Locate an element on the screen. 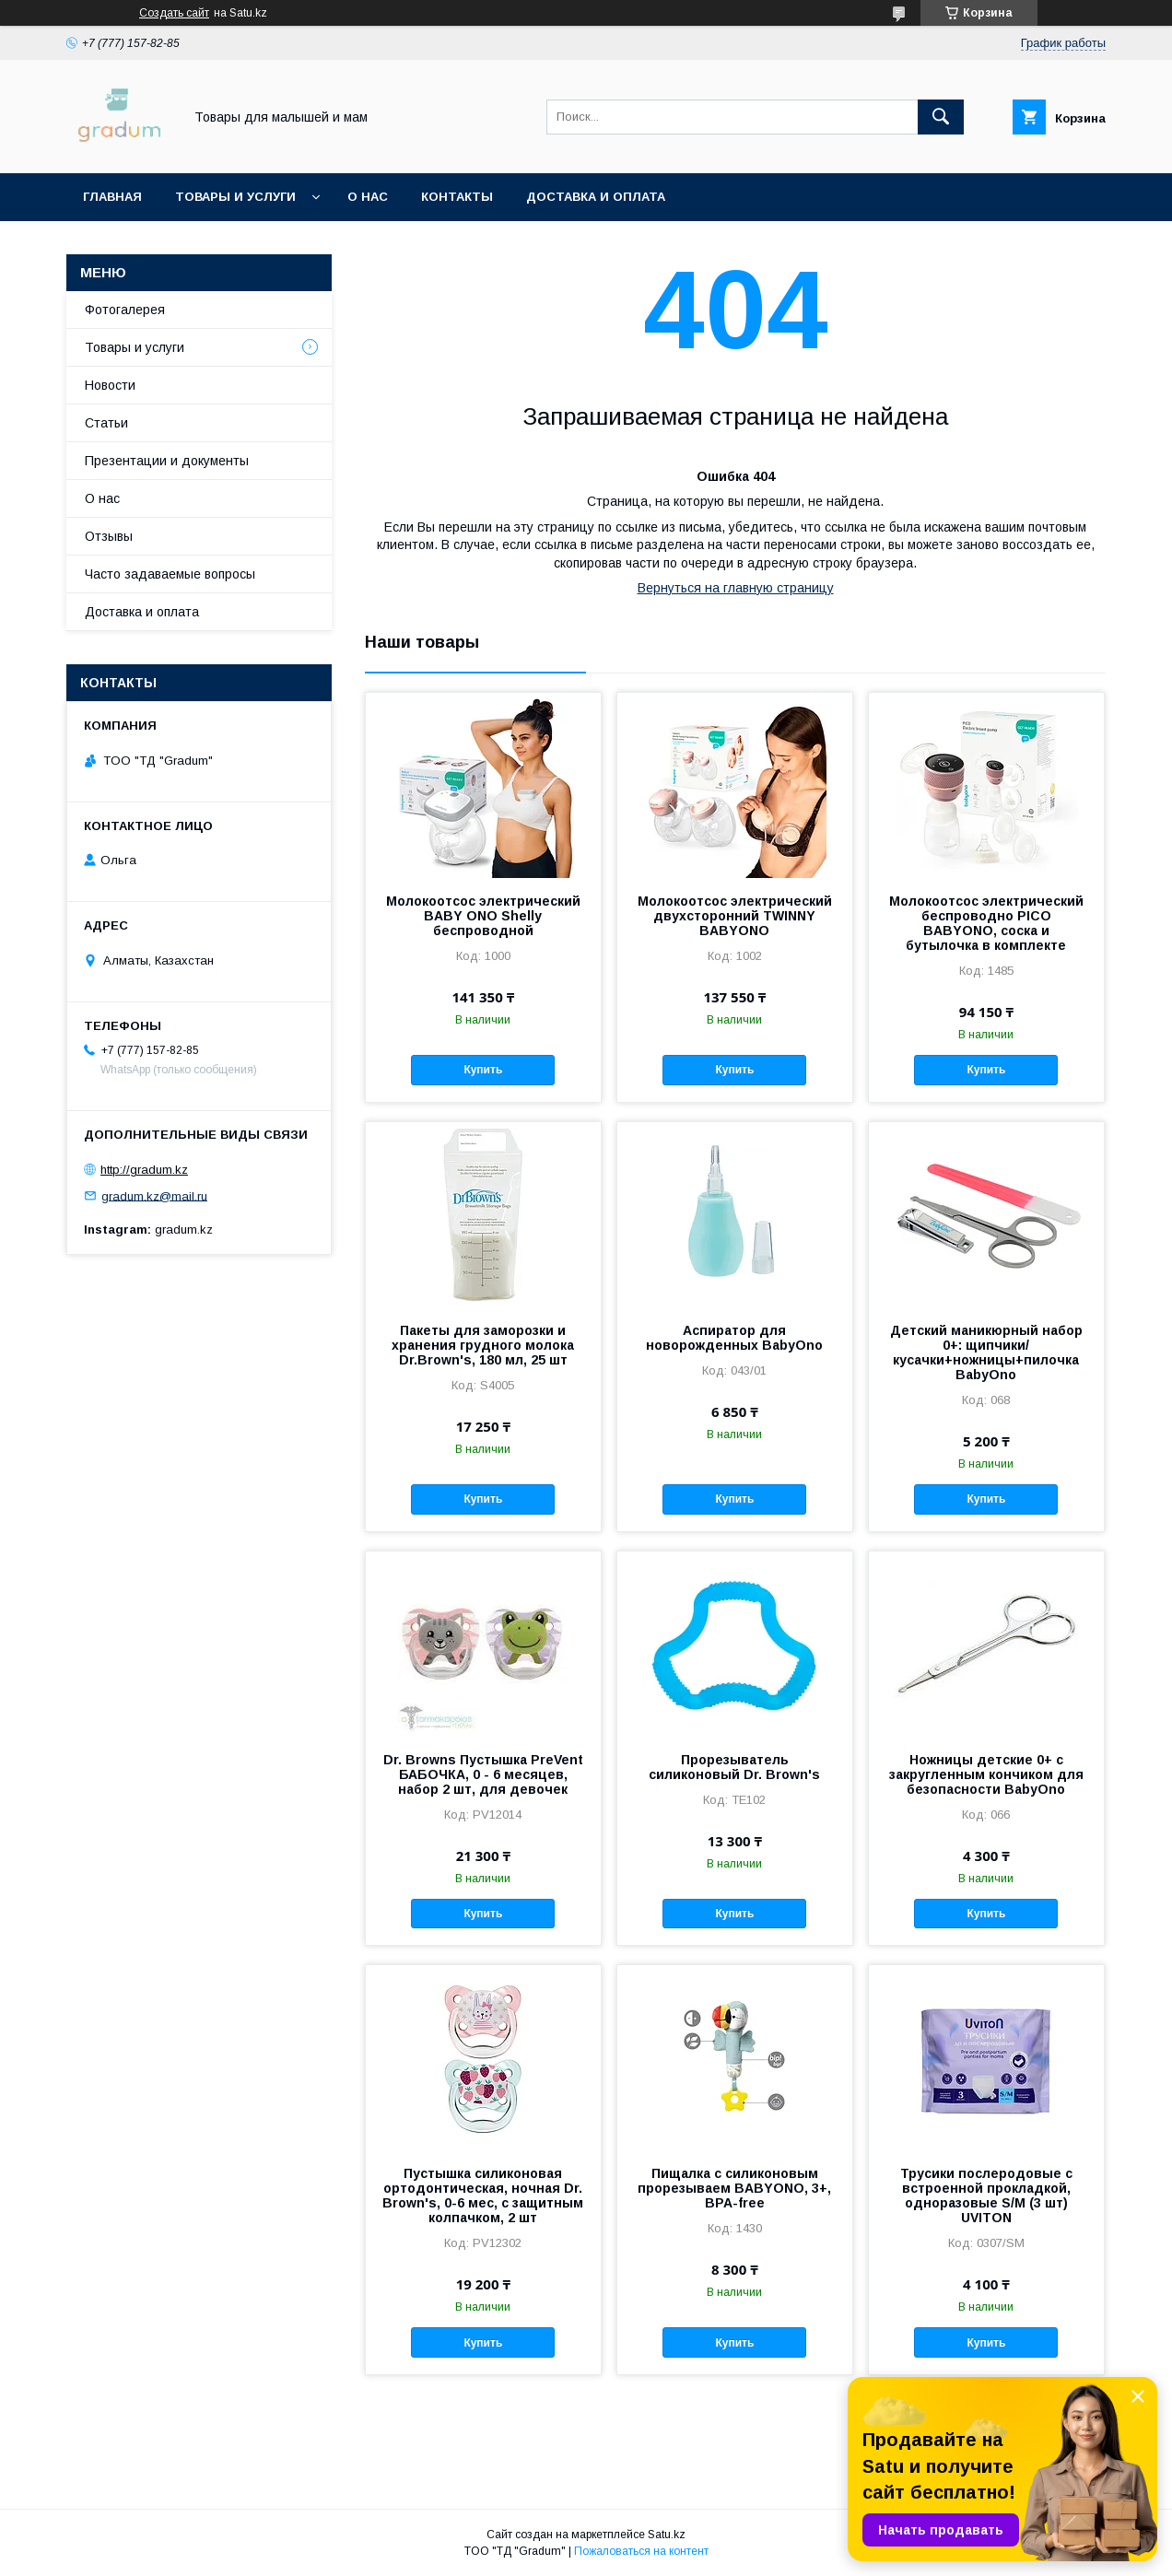 The height and width of the screenshot is (2576, 1172). Пожаловаться на контент is located at coordinates (641, 2551).